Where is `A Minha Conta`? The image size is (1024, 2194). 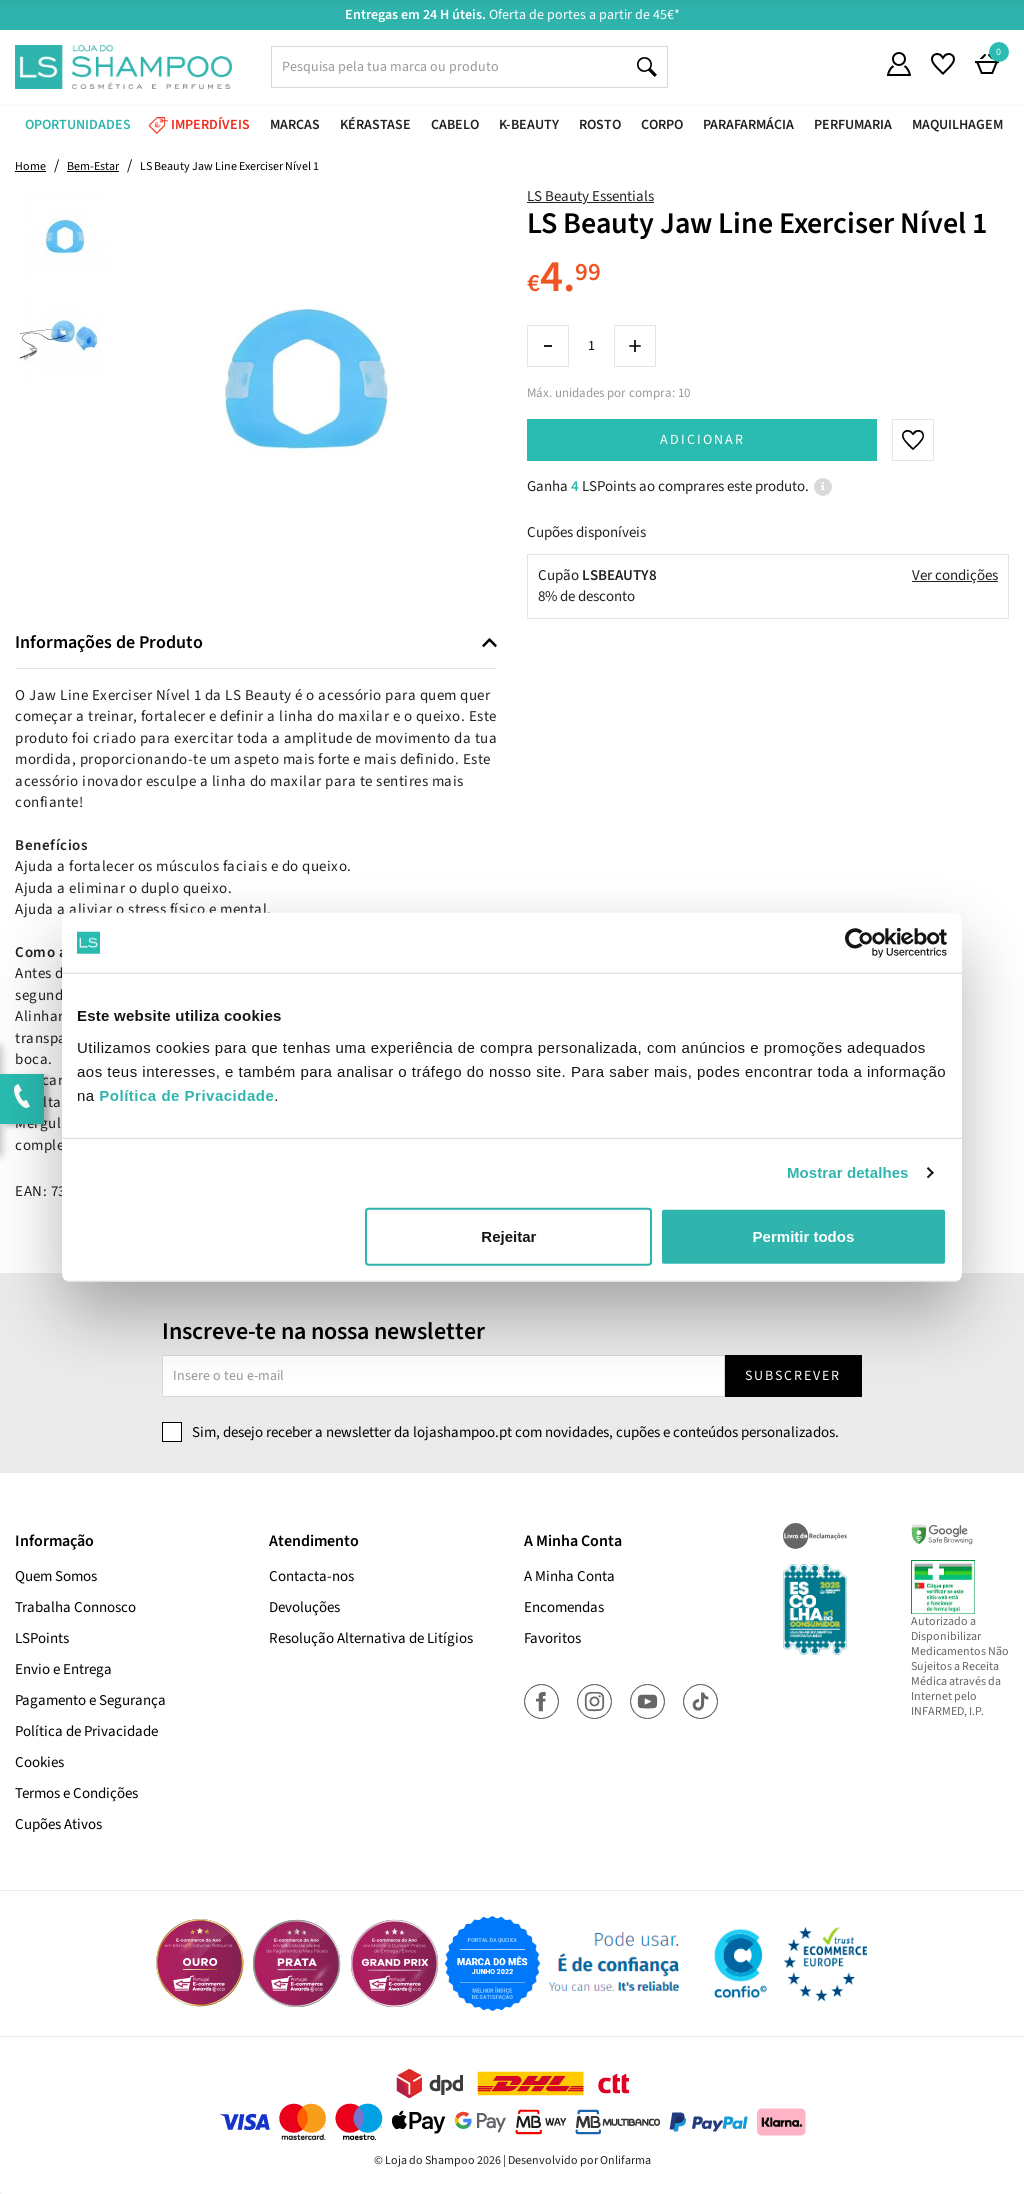
A Minha Conta is located at coordinates (569, 1576).